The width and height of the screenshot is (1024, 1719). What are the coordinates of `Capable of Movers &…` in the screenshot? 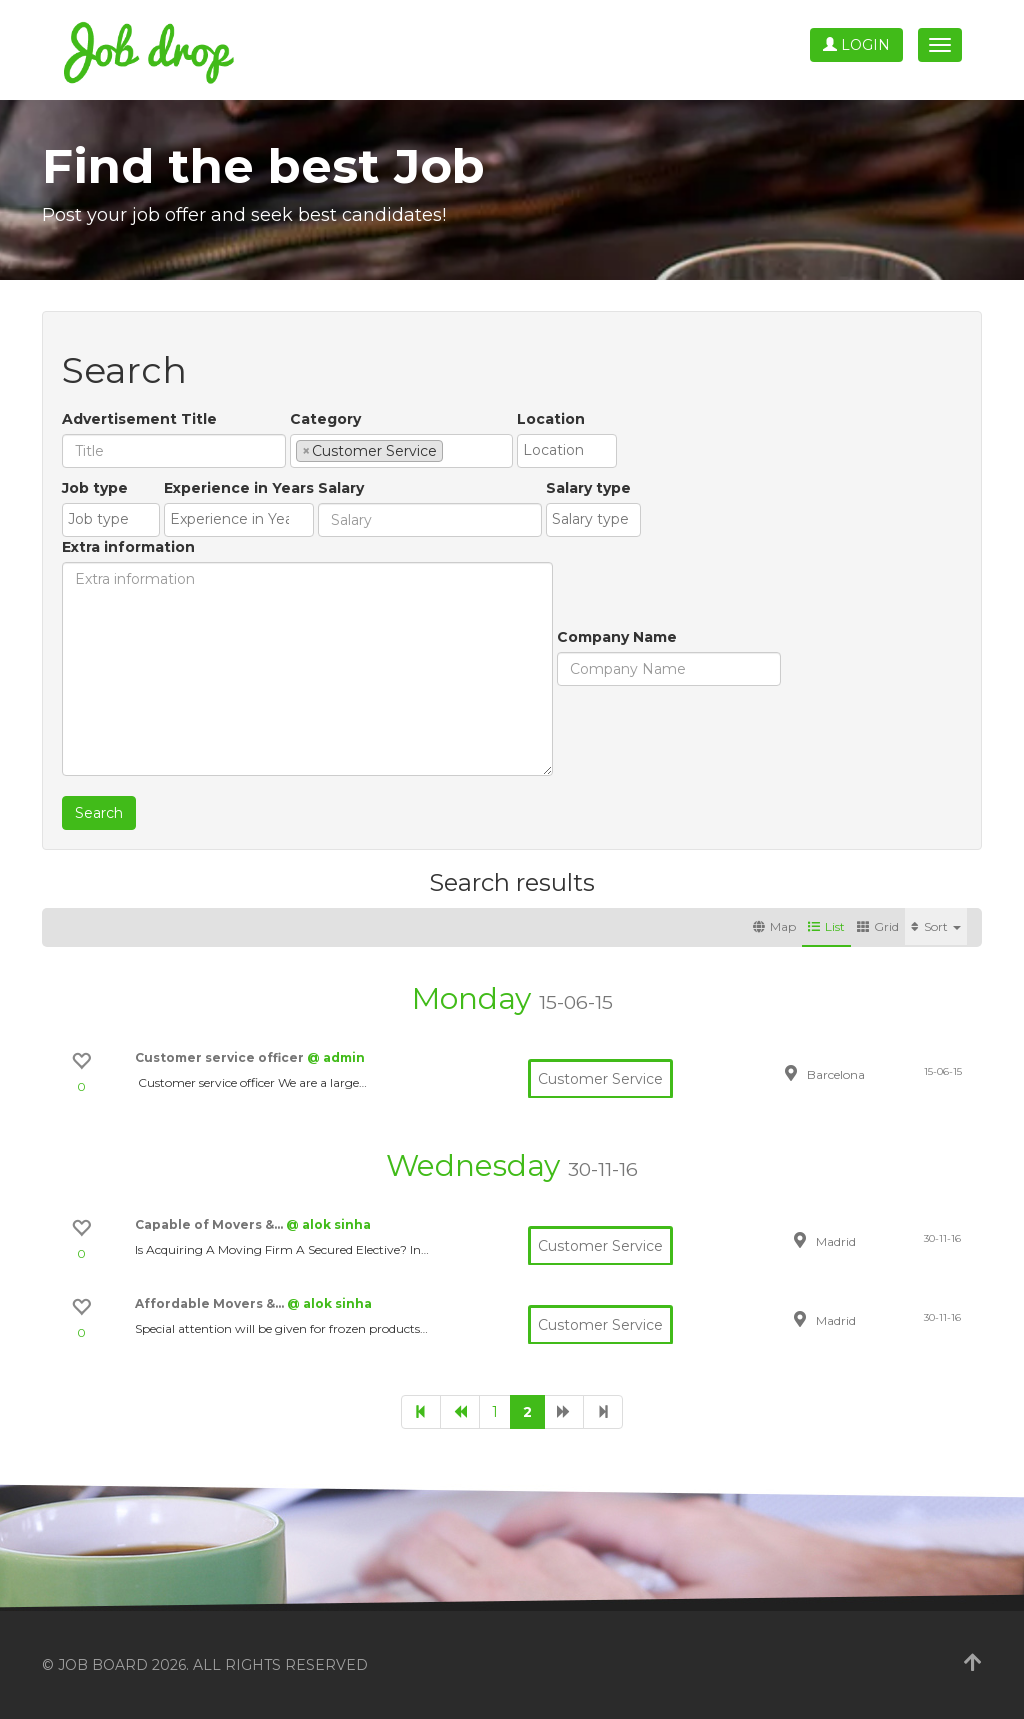 It's located at (210, 1224).